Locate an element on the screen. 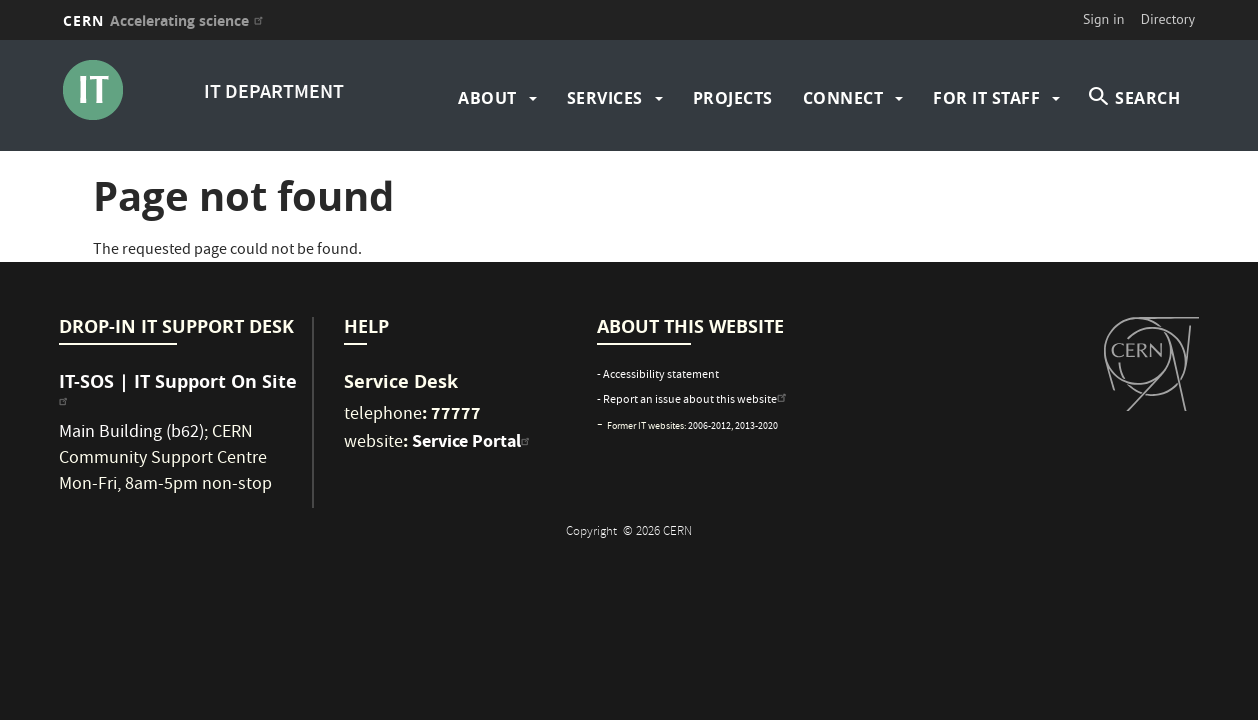  IT-SOS | IT Support On Site is located at coordinates (178, 388).